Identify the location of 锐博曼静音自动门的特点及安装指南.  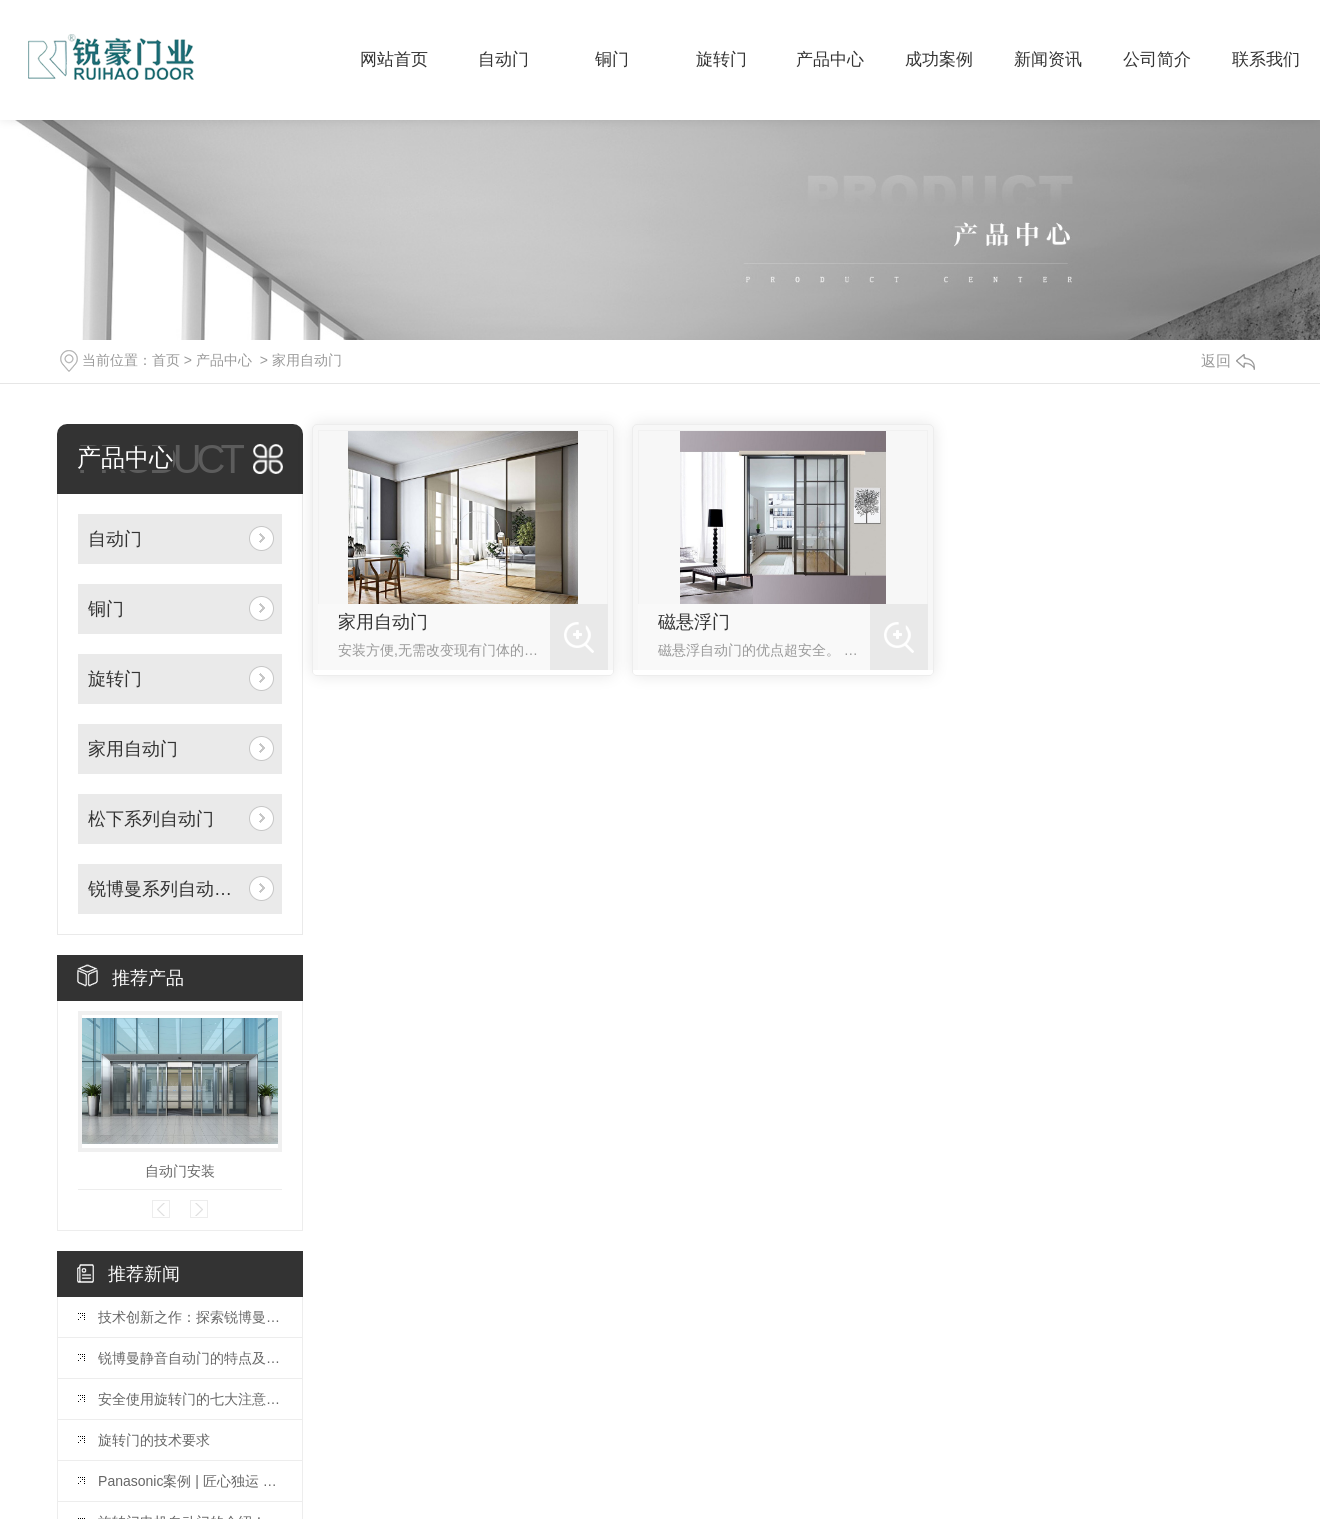
(190, 1358).